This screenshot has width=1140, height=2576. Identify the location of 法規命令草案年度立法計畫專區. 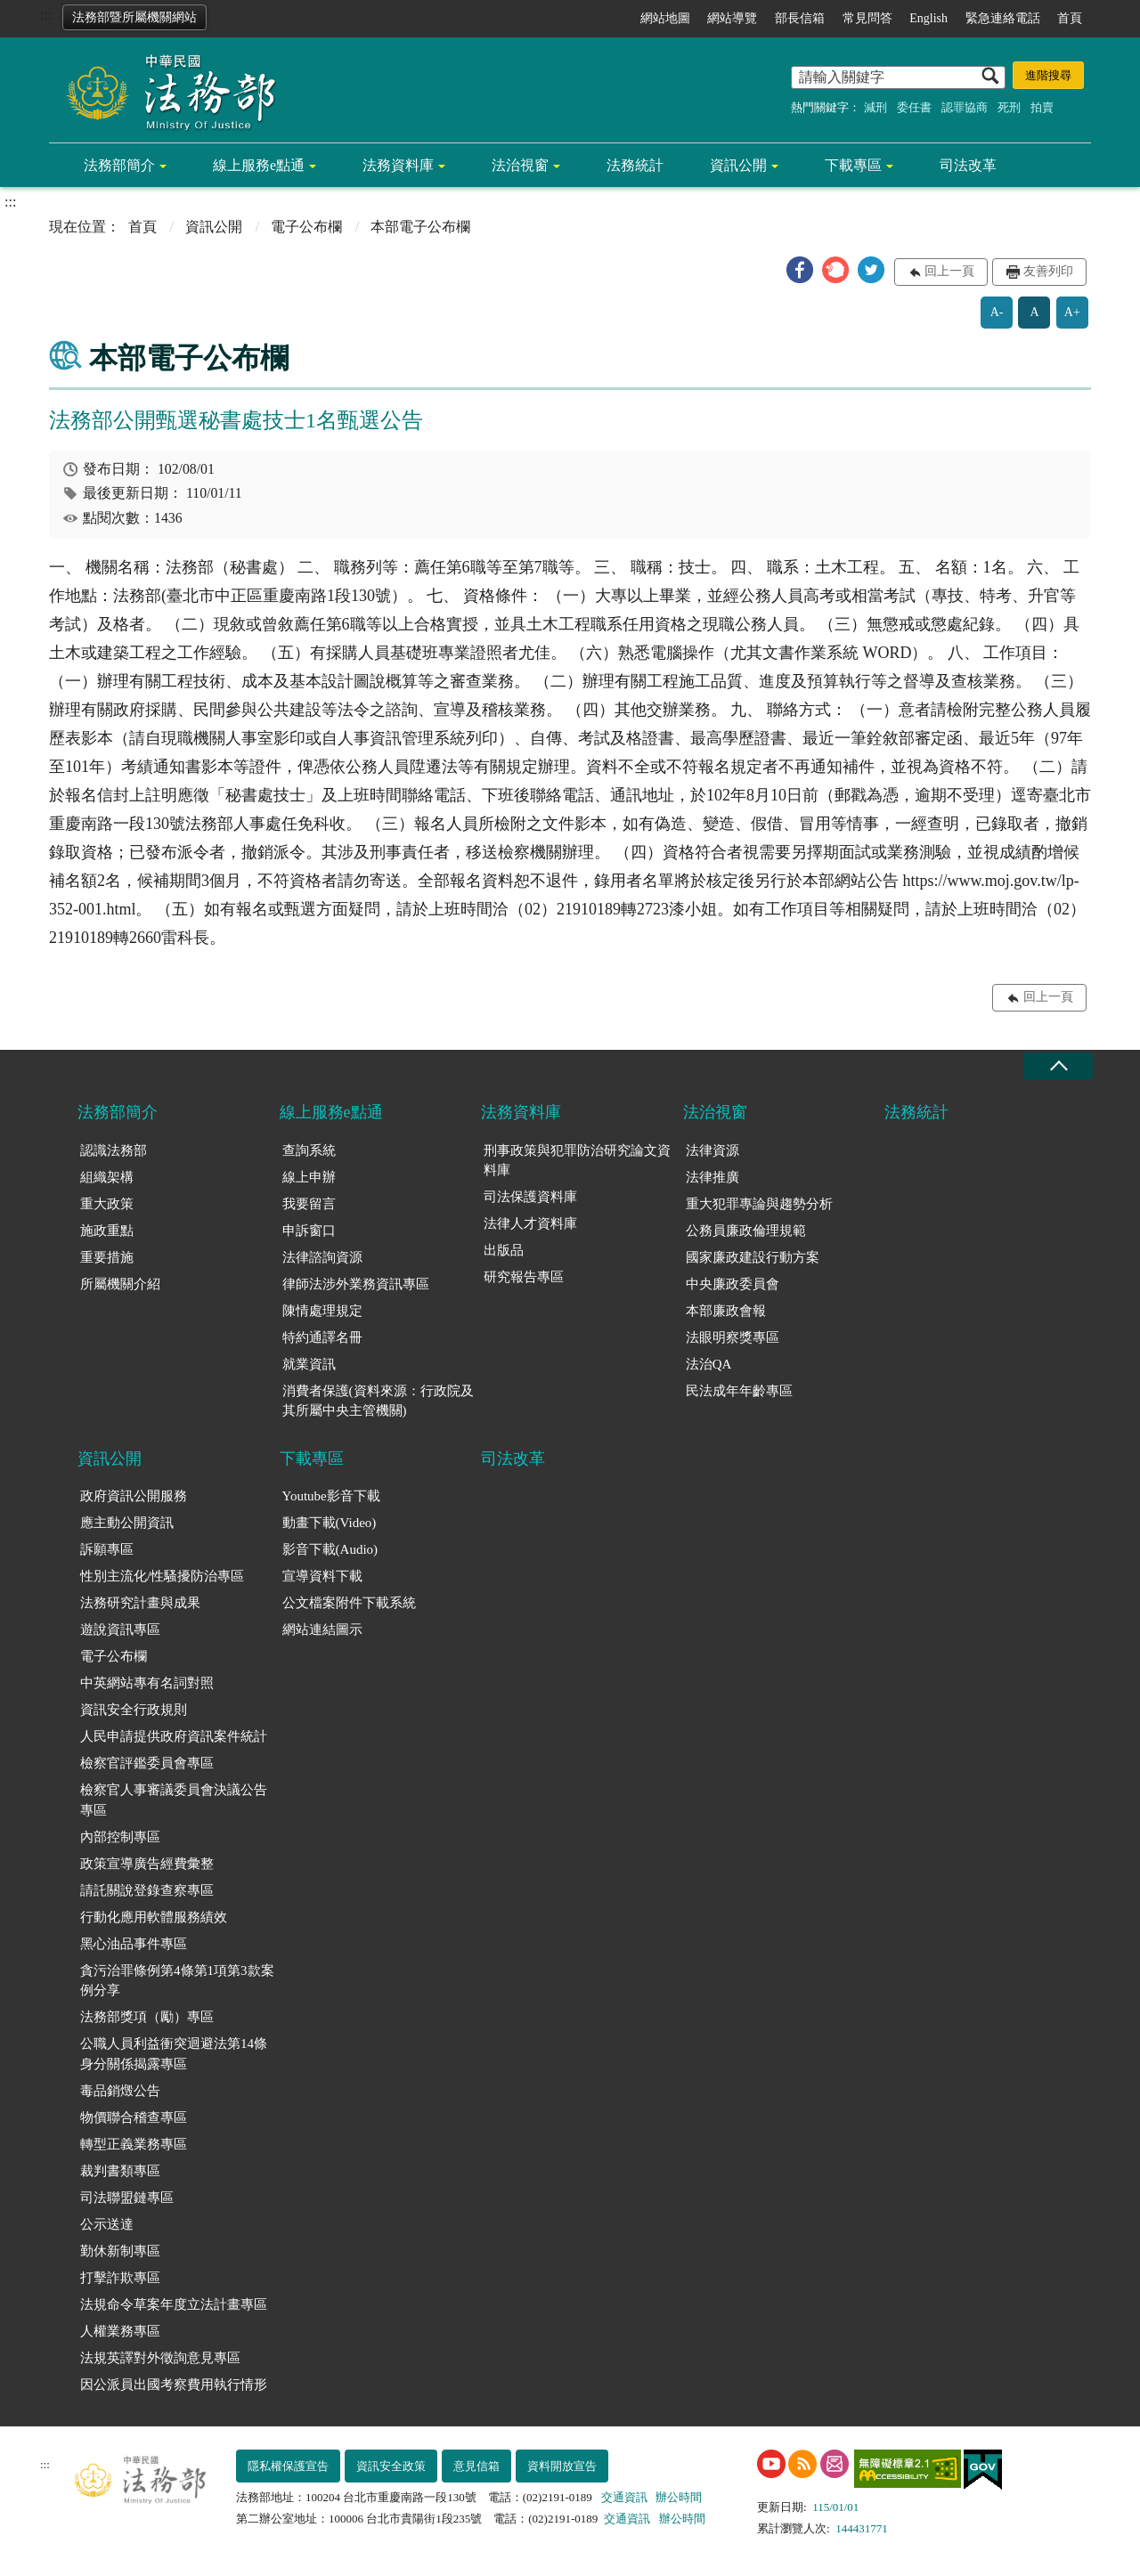
(173, 2304).